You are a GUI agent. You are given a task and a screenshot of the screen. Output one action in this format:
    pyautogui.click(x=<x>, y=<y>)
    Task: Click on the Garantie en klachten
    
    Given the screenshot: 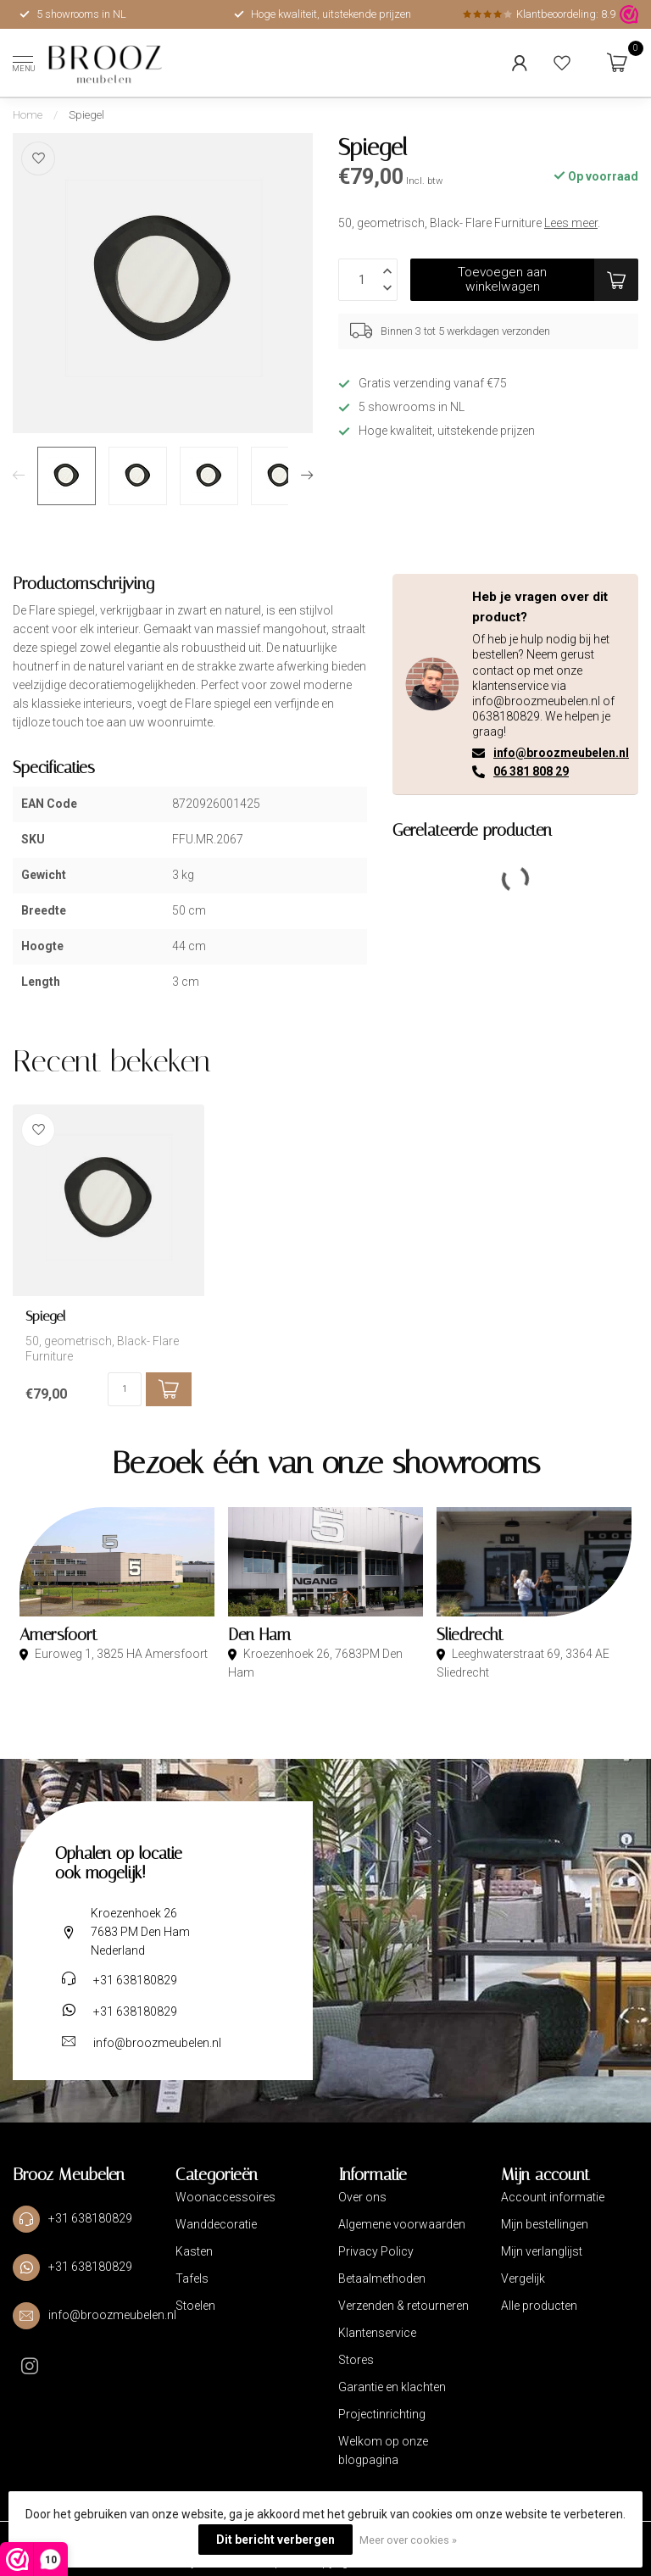 What is the action you would take?
    pyautogui.click(x=392, y=2387)
    